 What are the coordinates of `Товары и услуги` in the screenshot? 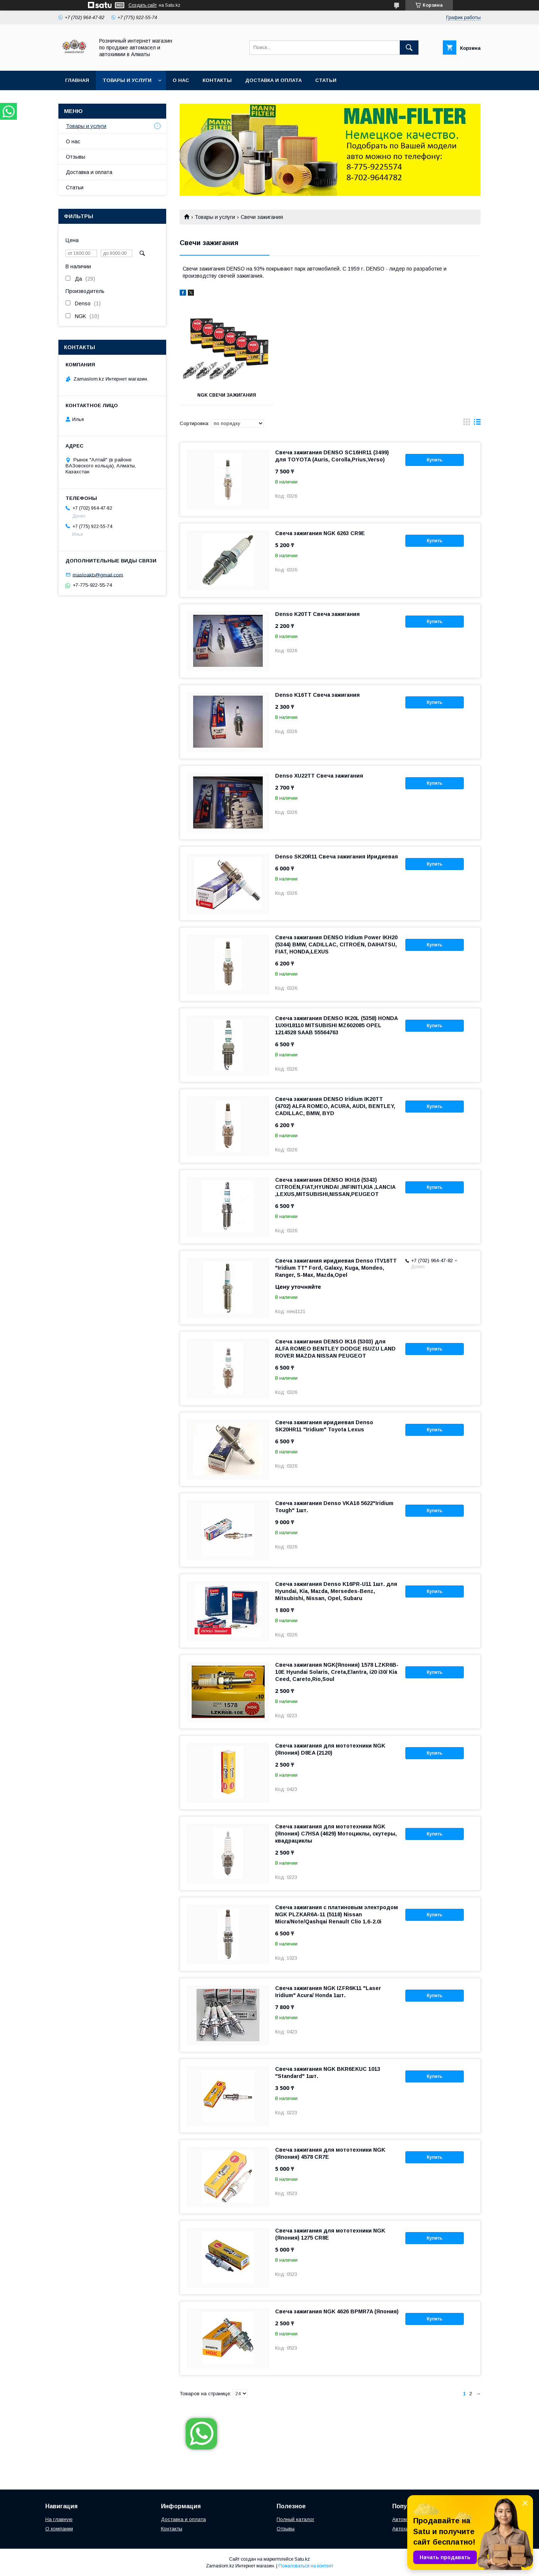 It's located at (127, 80).